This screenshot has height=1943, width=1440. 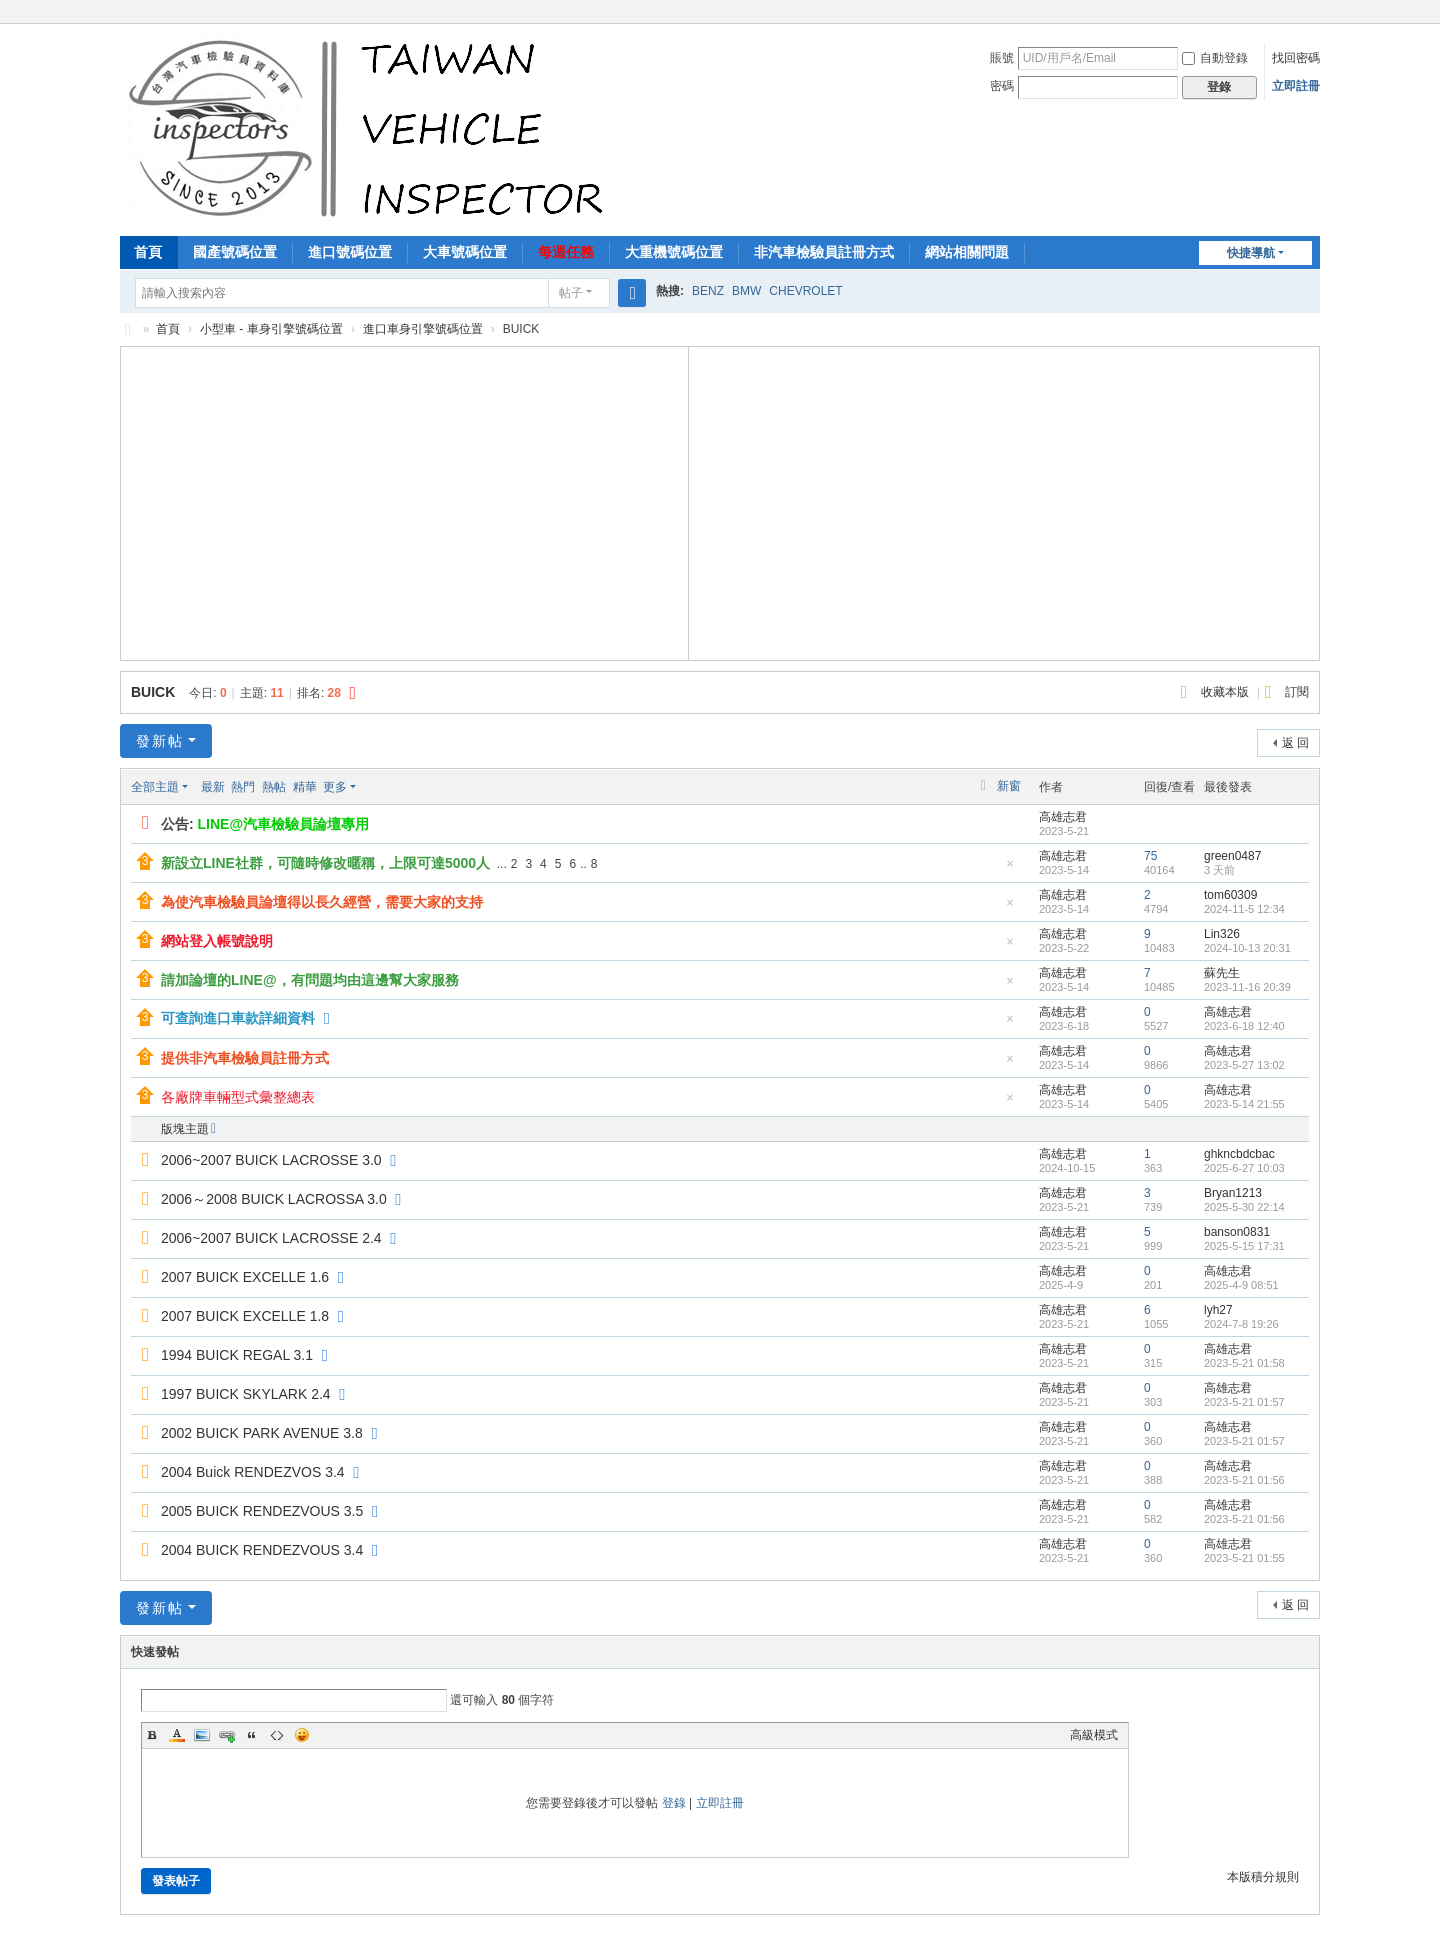 I want to click on 發新帖, so click(x=160, y=741).